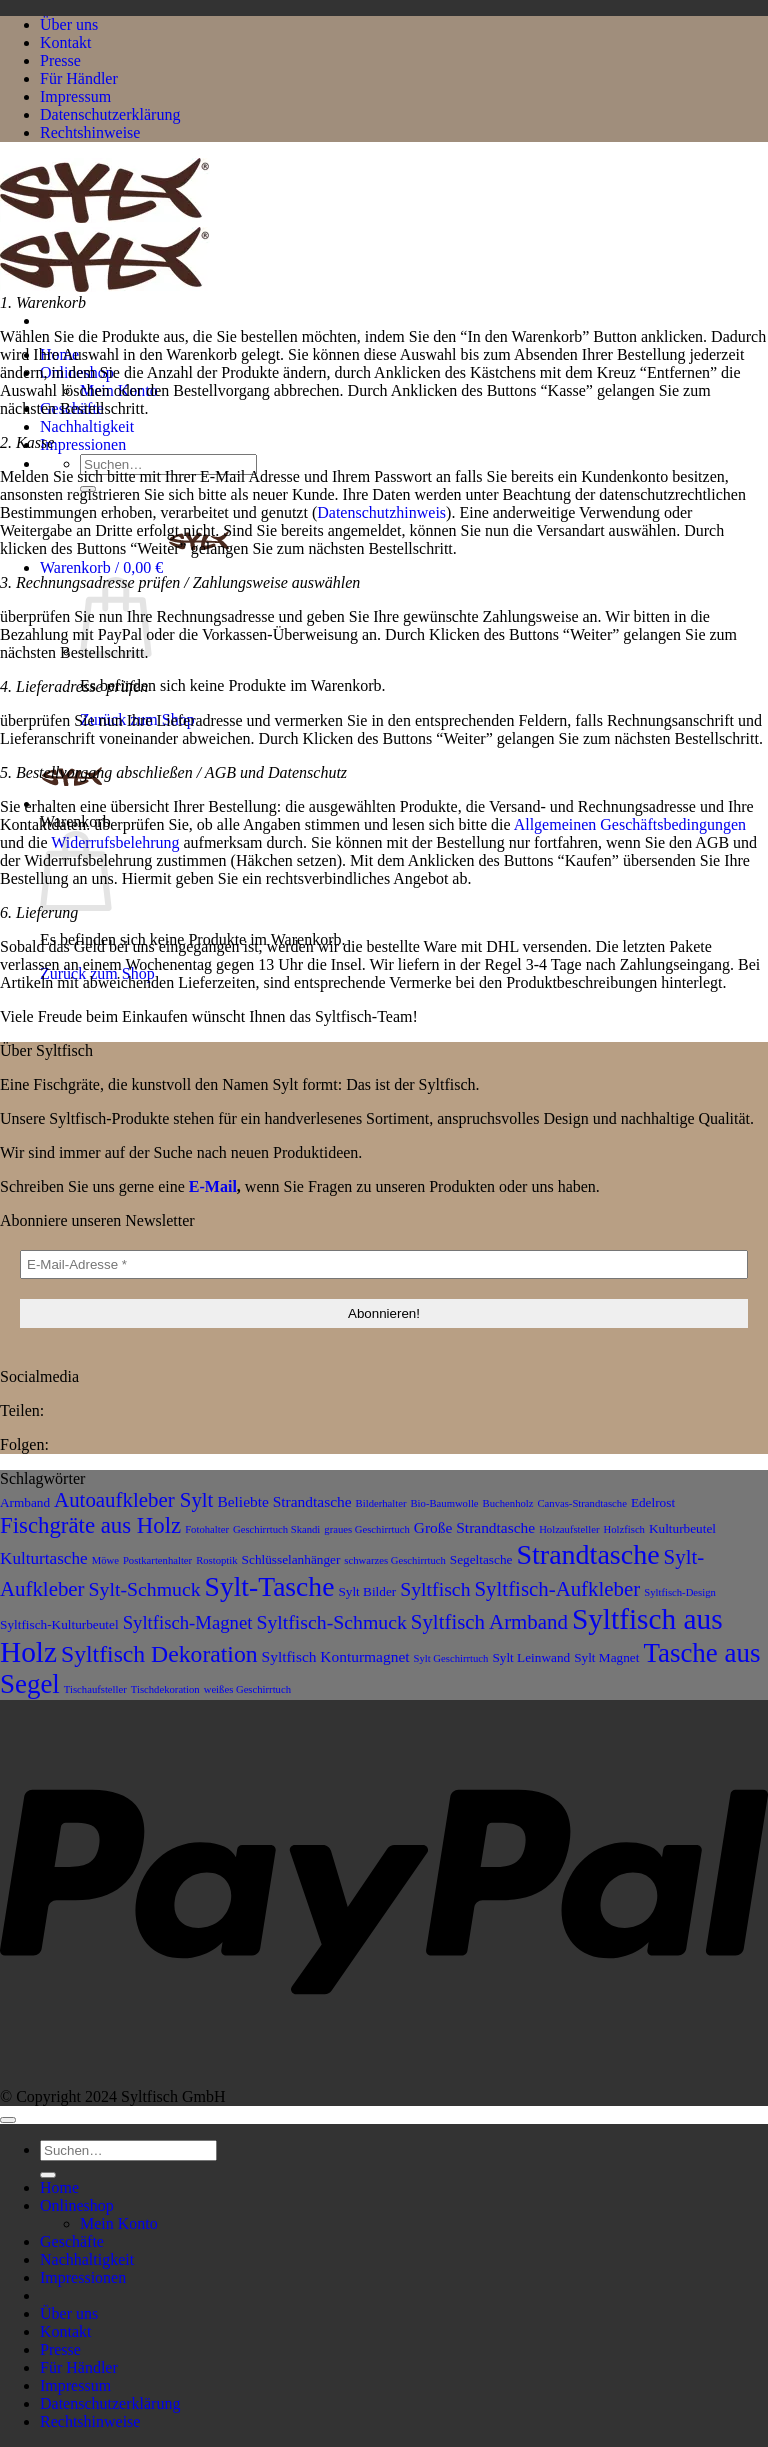  What do you see at coordinates (367, 1591) in the screenshot?
I see `Sylt Bilder [Sylt Bilder (3 Produkte)]` at bounding box center [367, 1591].